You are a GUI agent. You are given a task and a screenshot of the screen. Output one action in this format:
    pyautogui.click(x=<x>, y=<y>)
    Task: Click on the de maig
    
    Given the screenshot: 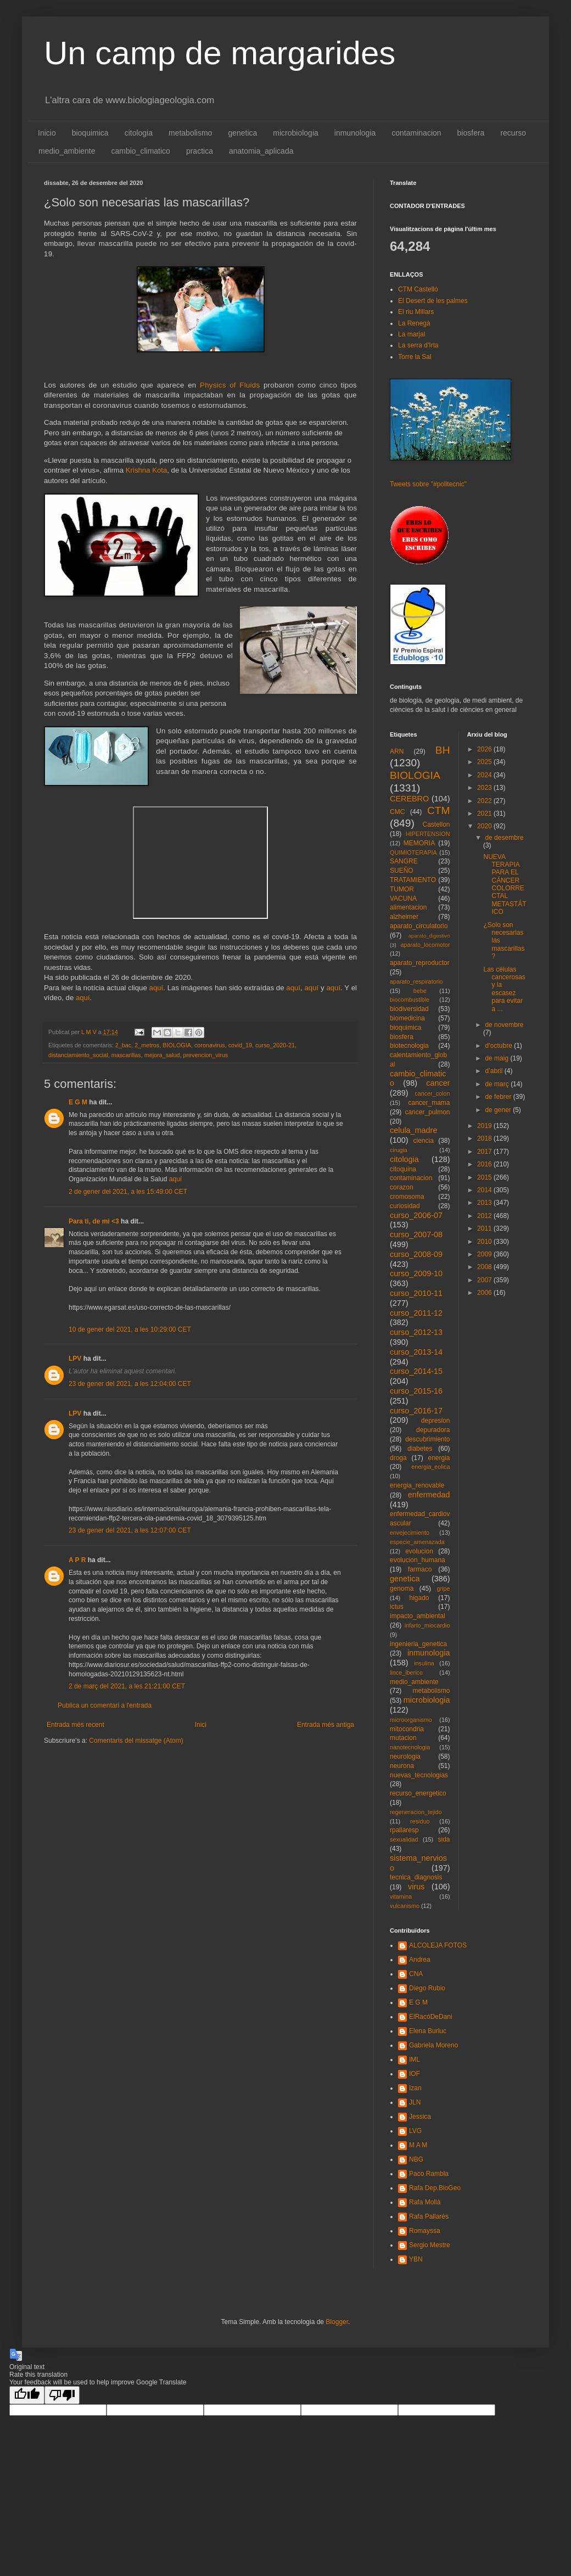 What is the action you would take?
    pyautogui.click(x=497, y=1058)
    